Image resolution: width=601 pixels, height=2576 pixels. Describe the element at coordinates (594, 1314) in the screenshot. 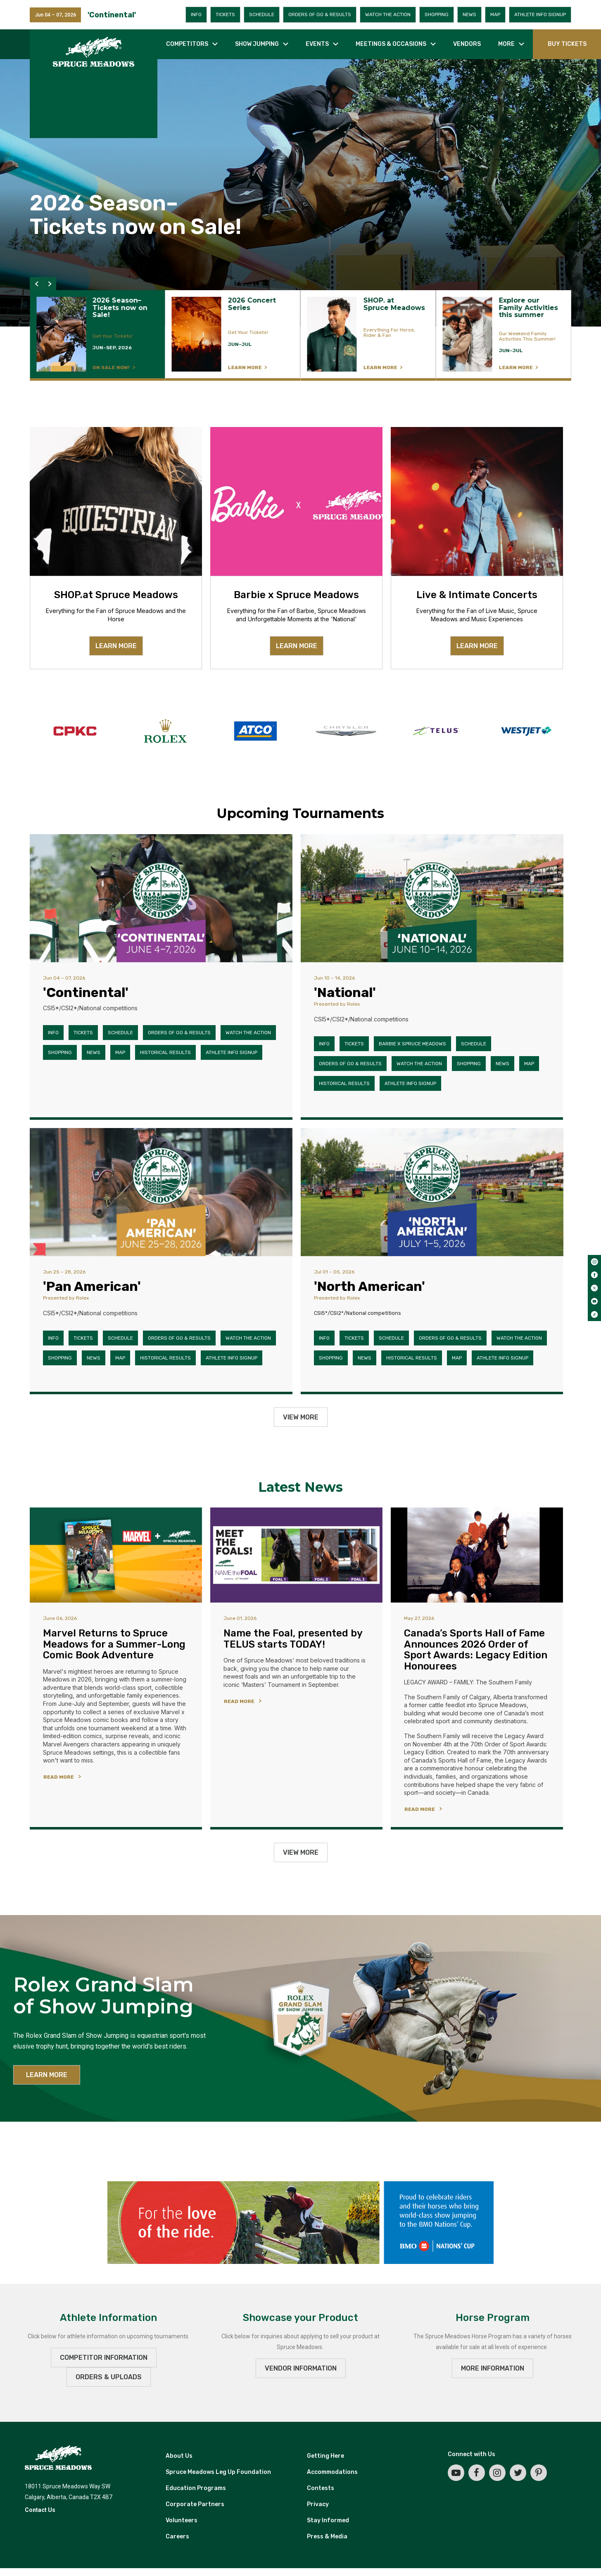

I see `[tiktok]` at that location.